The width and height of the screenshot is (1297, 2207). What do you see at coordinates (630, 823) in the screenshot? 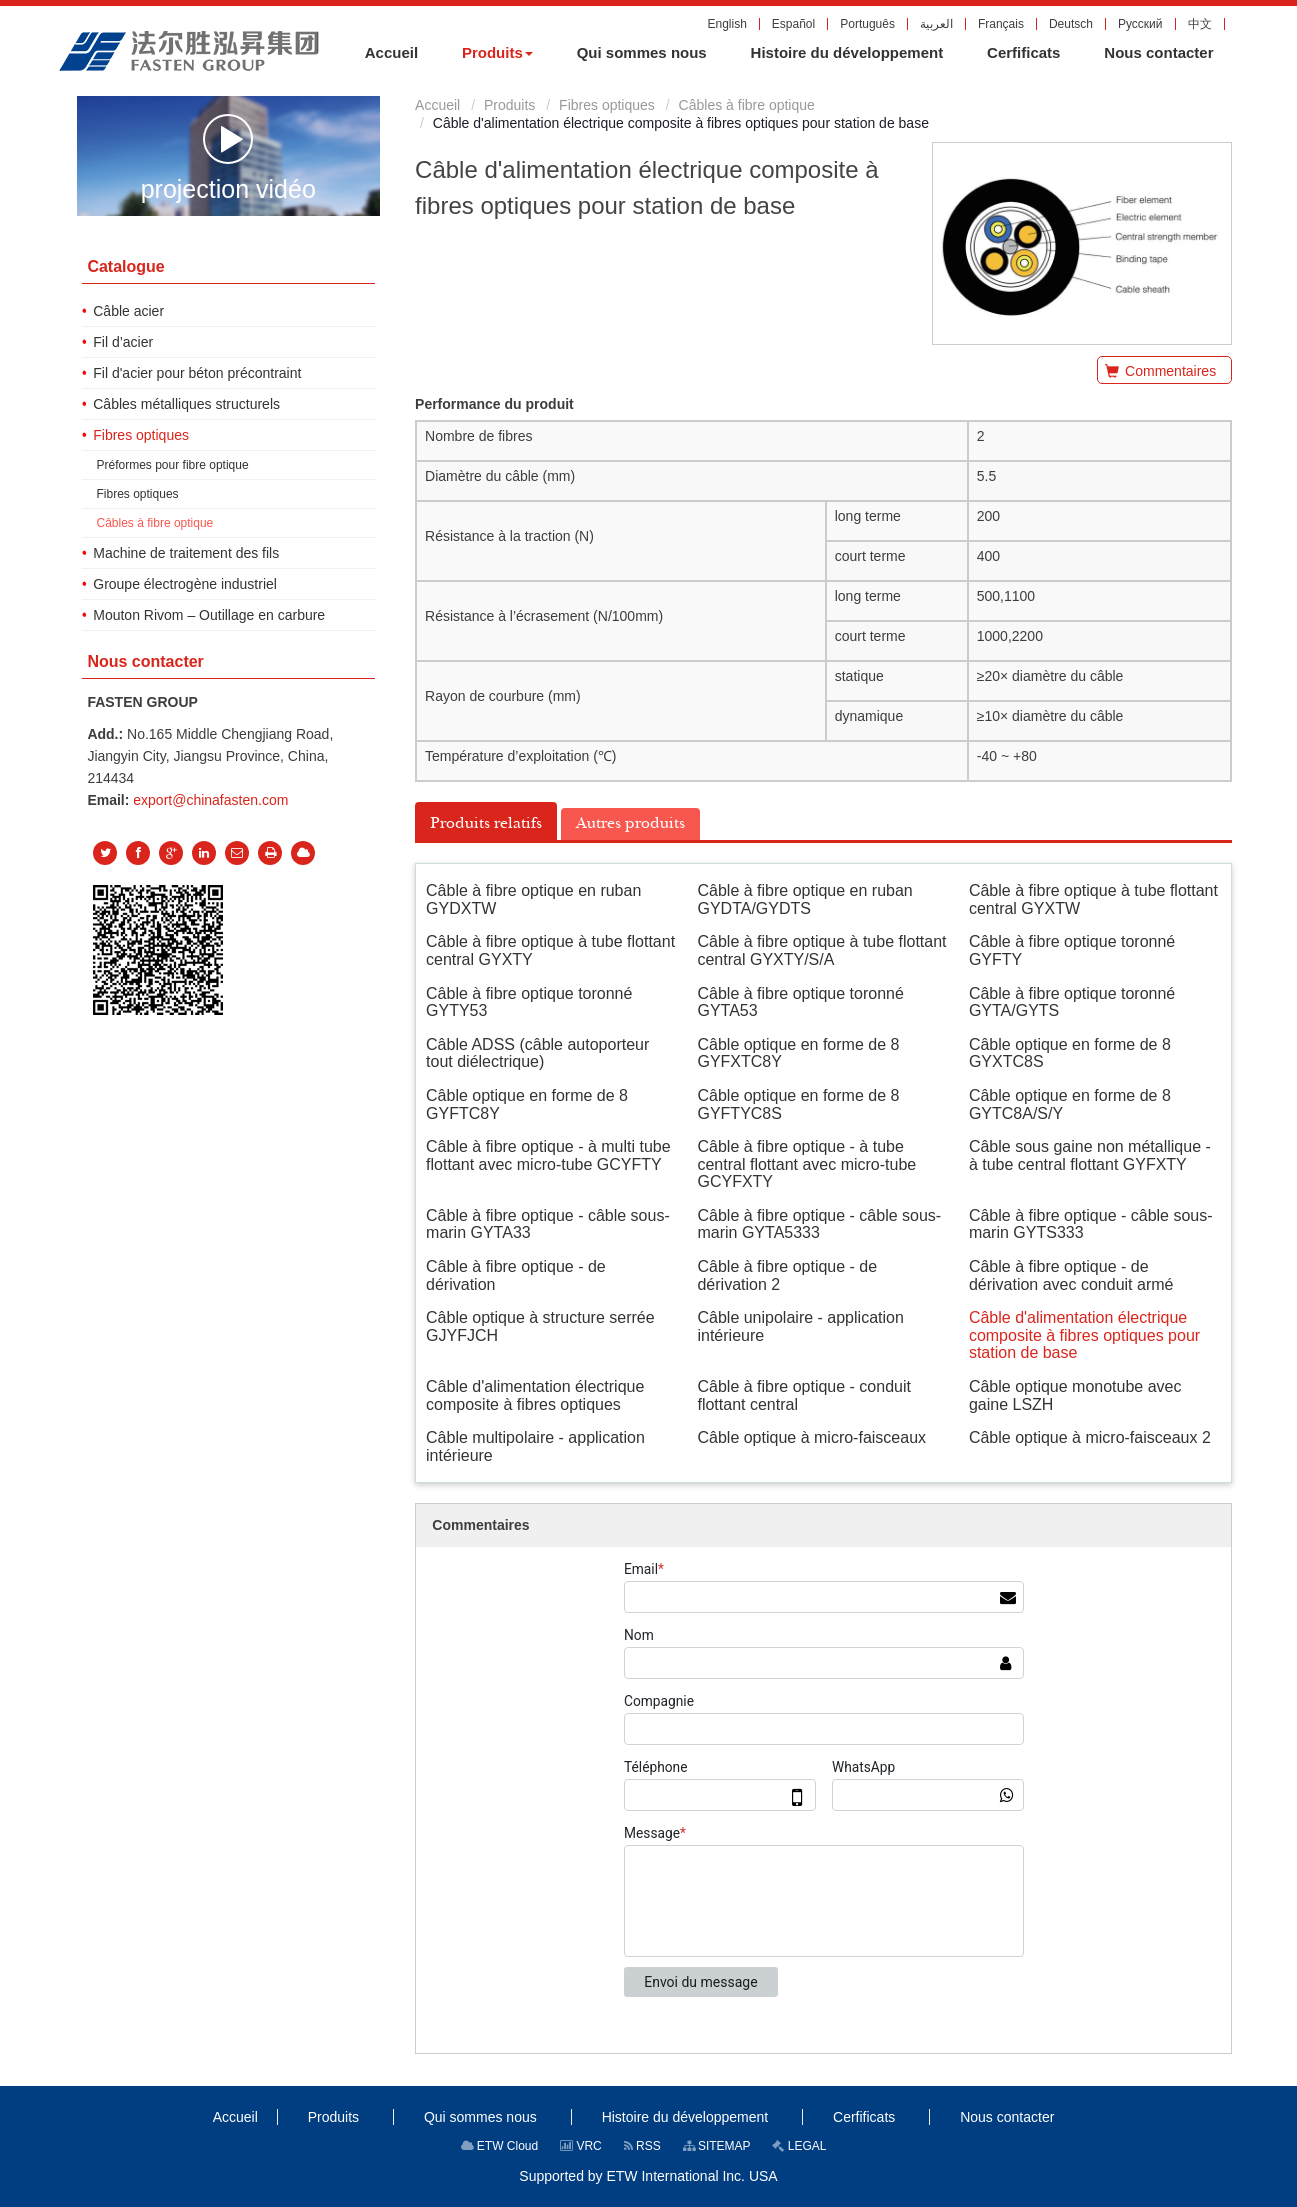
I see `Autres produits` at bounding box center [630, 823].